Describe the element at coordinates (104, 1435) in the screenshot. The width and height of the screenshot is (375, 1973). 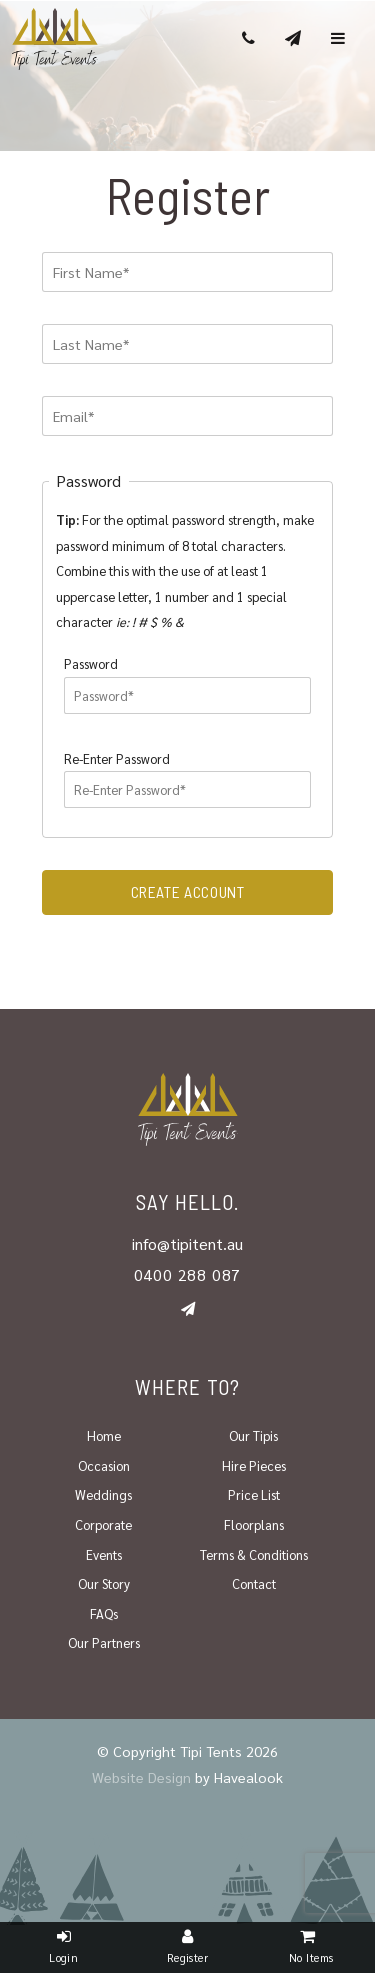
I see `Home` at that location.